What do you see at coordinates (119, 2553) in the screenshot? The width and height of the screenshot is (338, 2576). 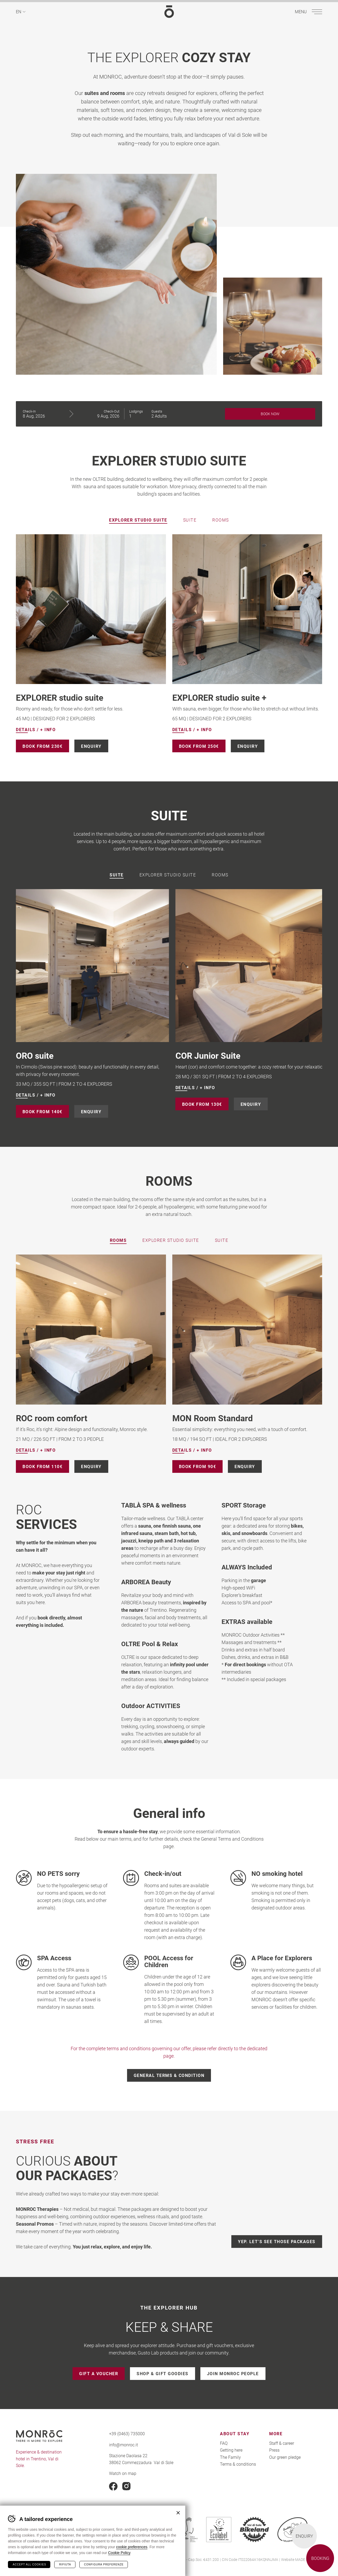 I see `Cookie Policy` at bounding box center [119, 2553].